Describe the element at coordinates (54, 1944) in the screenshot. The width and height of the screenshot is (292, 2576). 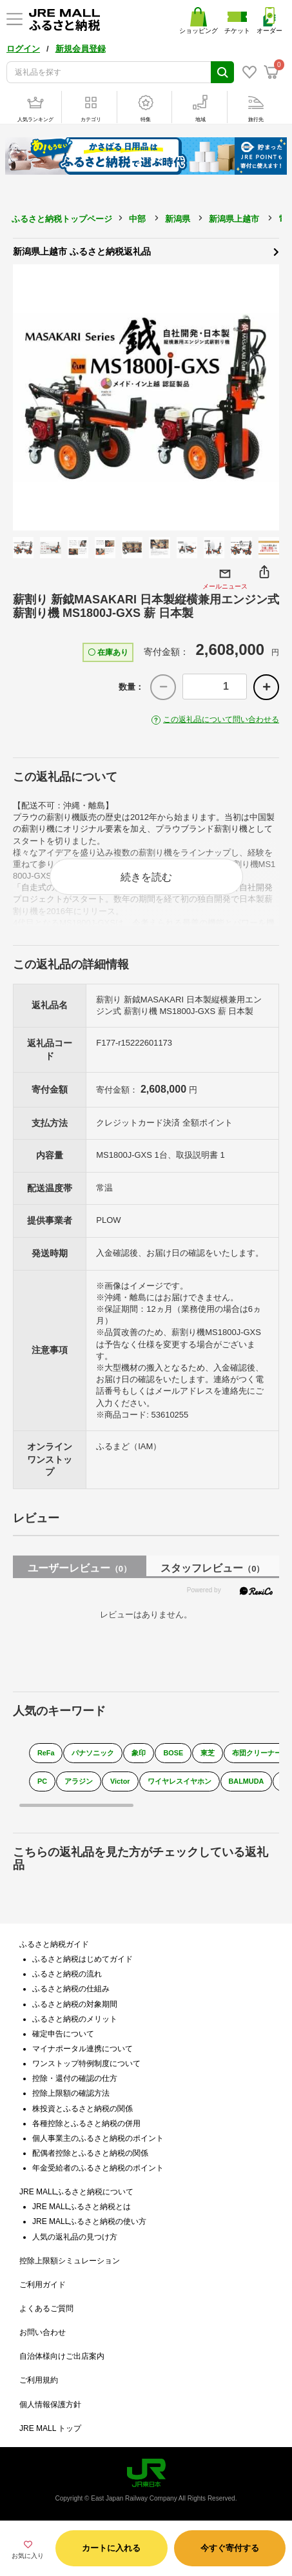
I see `ふるさと納税ガイド` at that location.